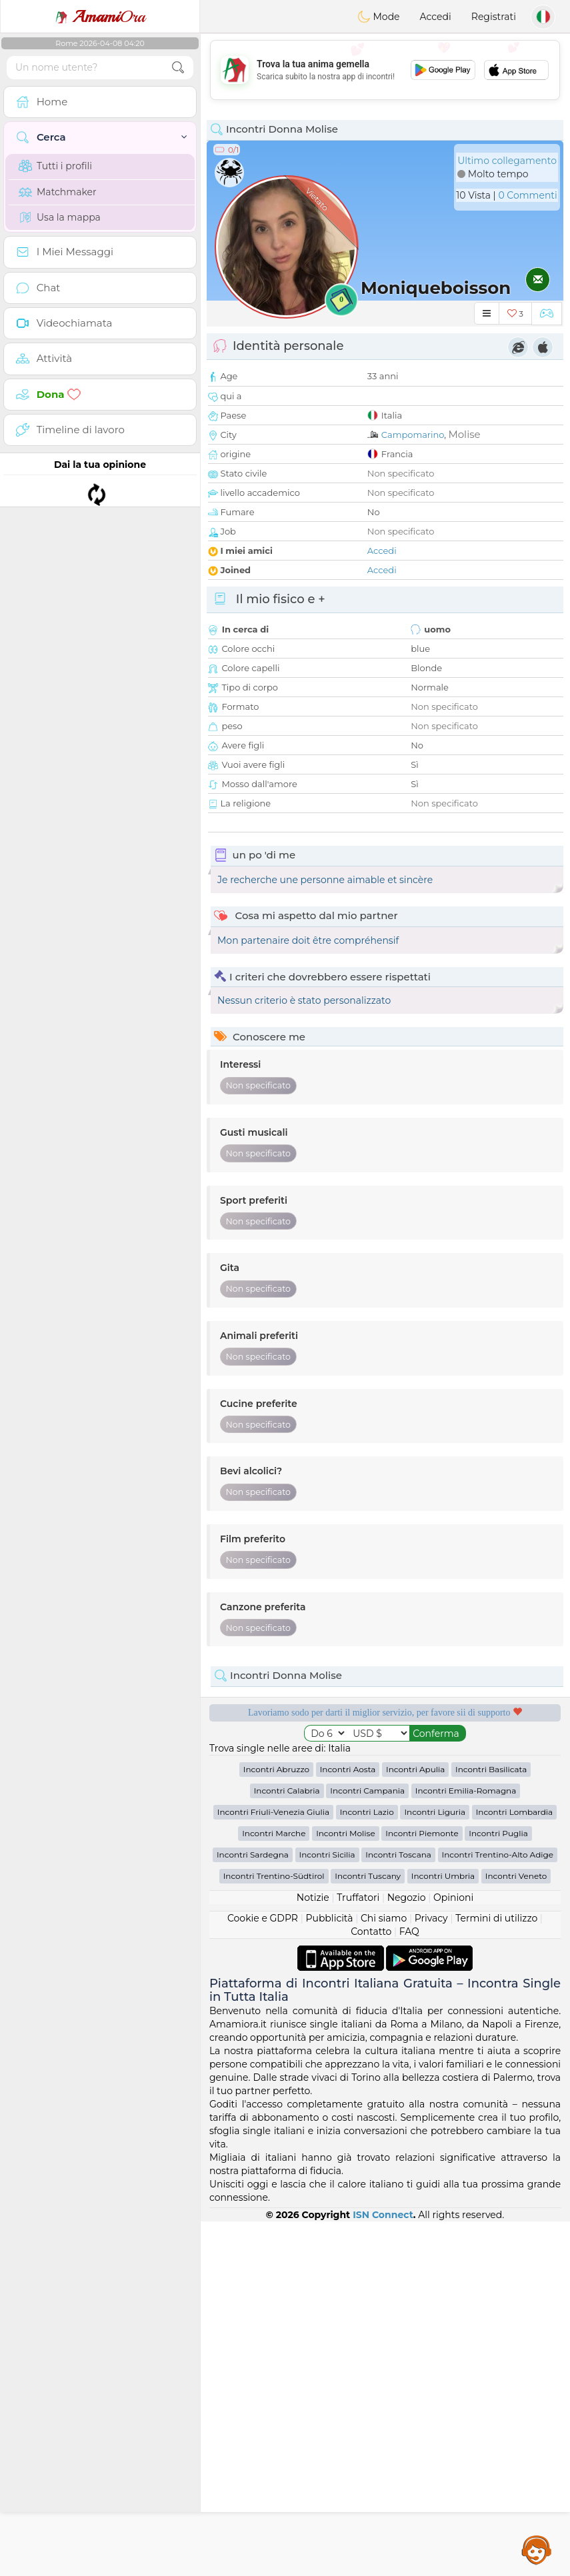  I want to click on [Advertisement], so click(385, 70).